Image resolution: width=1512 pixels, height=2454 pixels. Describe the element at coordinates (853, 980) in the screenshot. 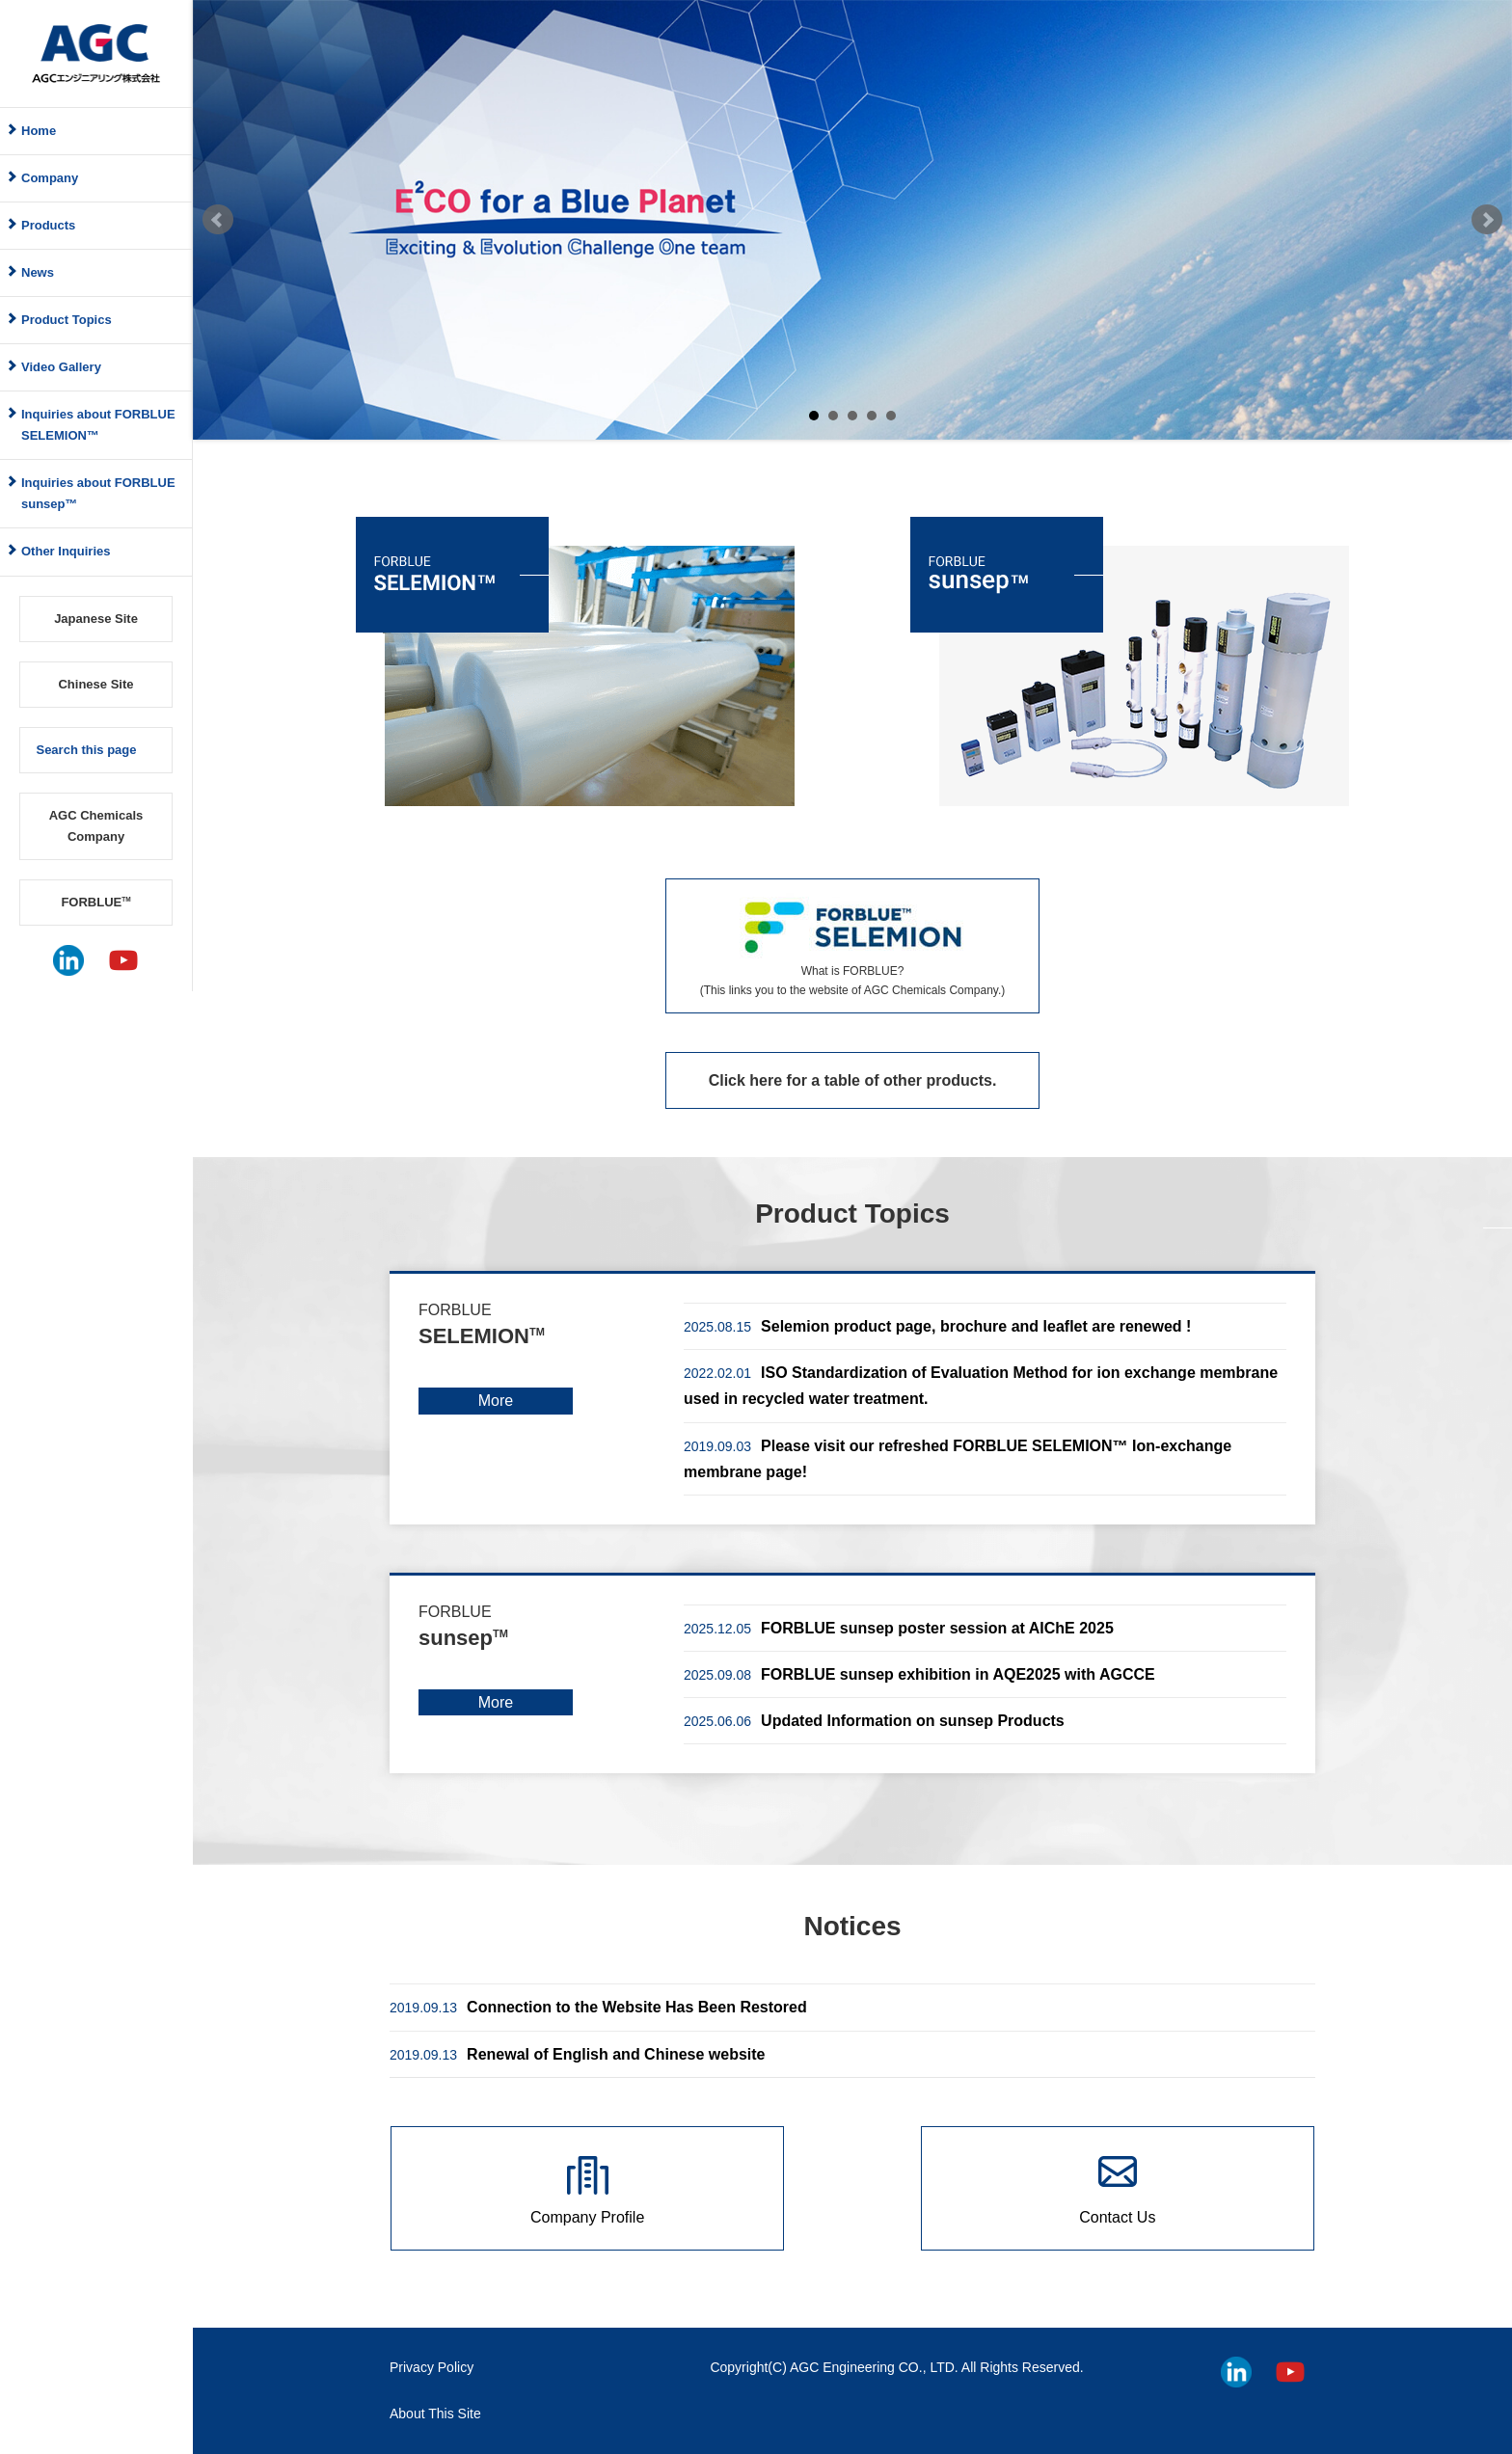

I see `What is FORBLUE? (This links you to the website of AGC Chemicals Company.)` at that location.